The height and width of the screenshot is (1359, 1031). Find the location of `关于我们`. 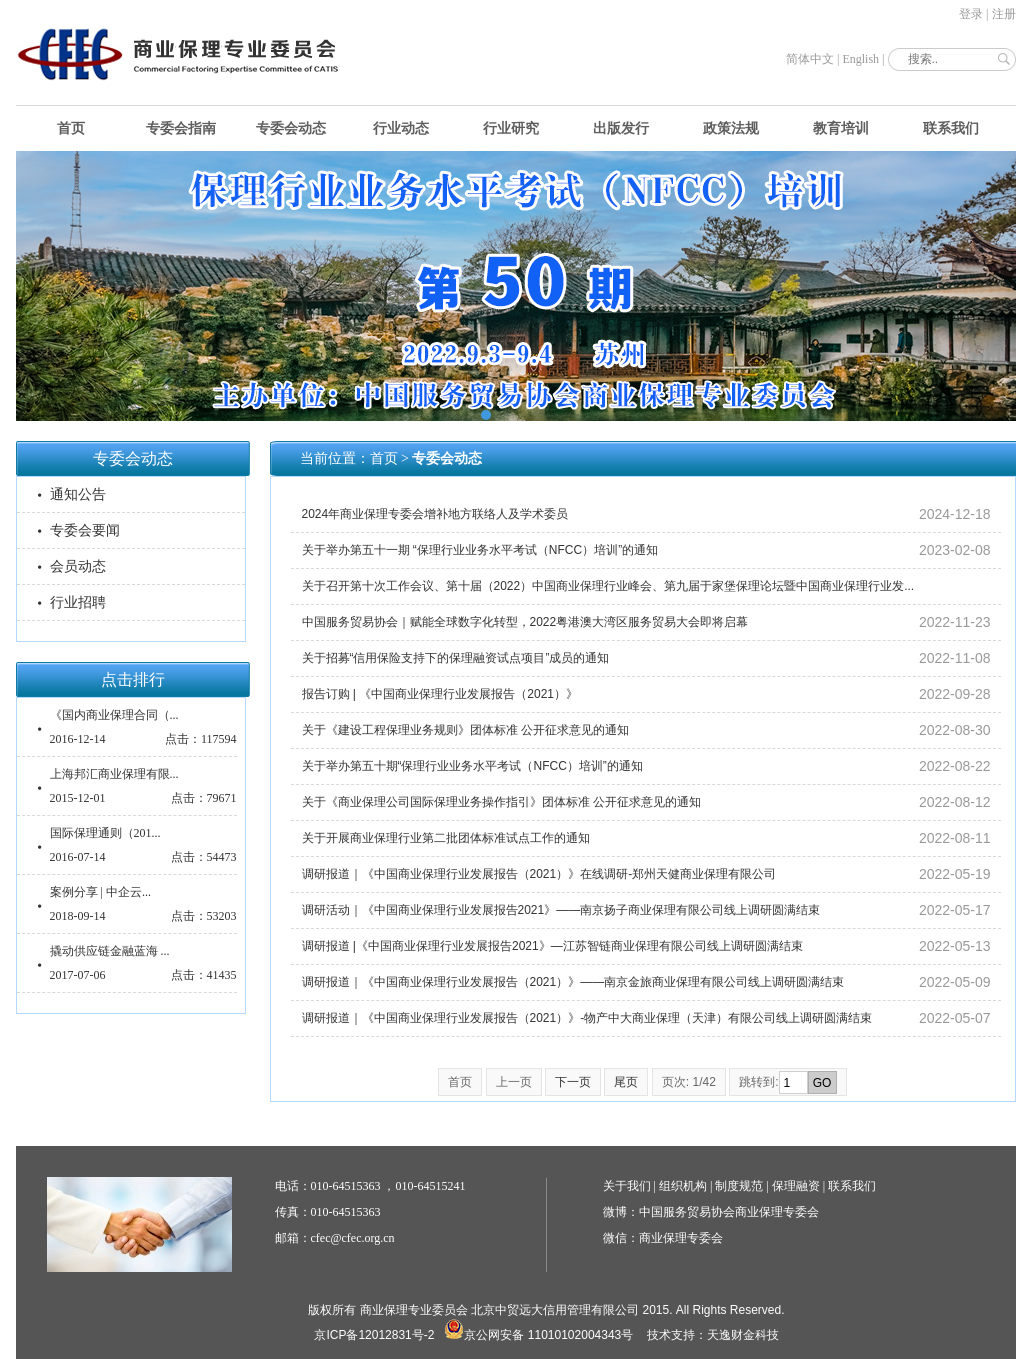

关于我们 is located at coordinates (627, 1186).